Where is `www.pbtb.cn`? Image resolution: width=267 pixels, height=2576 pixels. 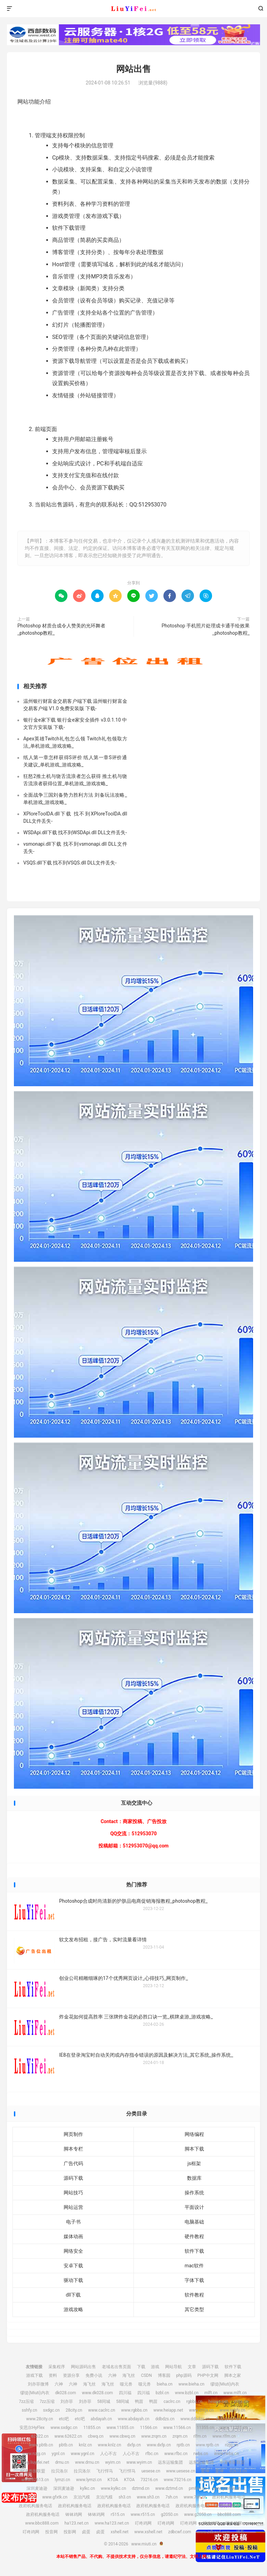 www.pbtb.cn is located at coordinates (41, 2445).